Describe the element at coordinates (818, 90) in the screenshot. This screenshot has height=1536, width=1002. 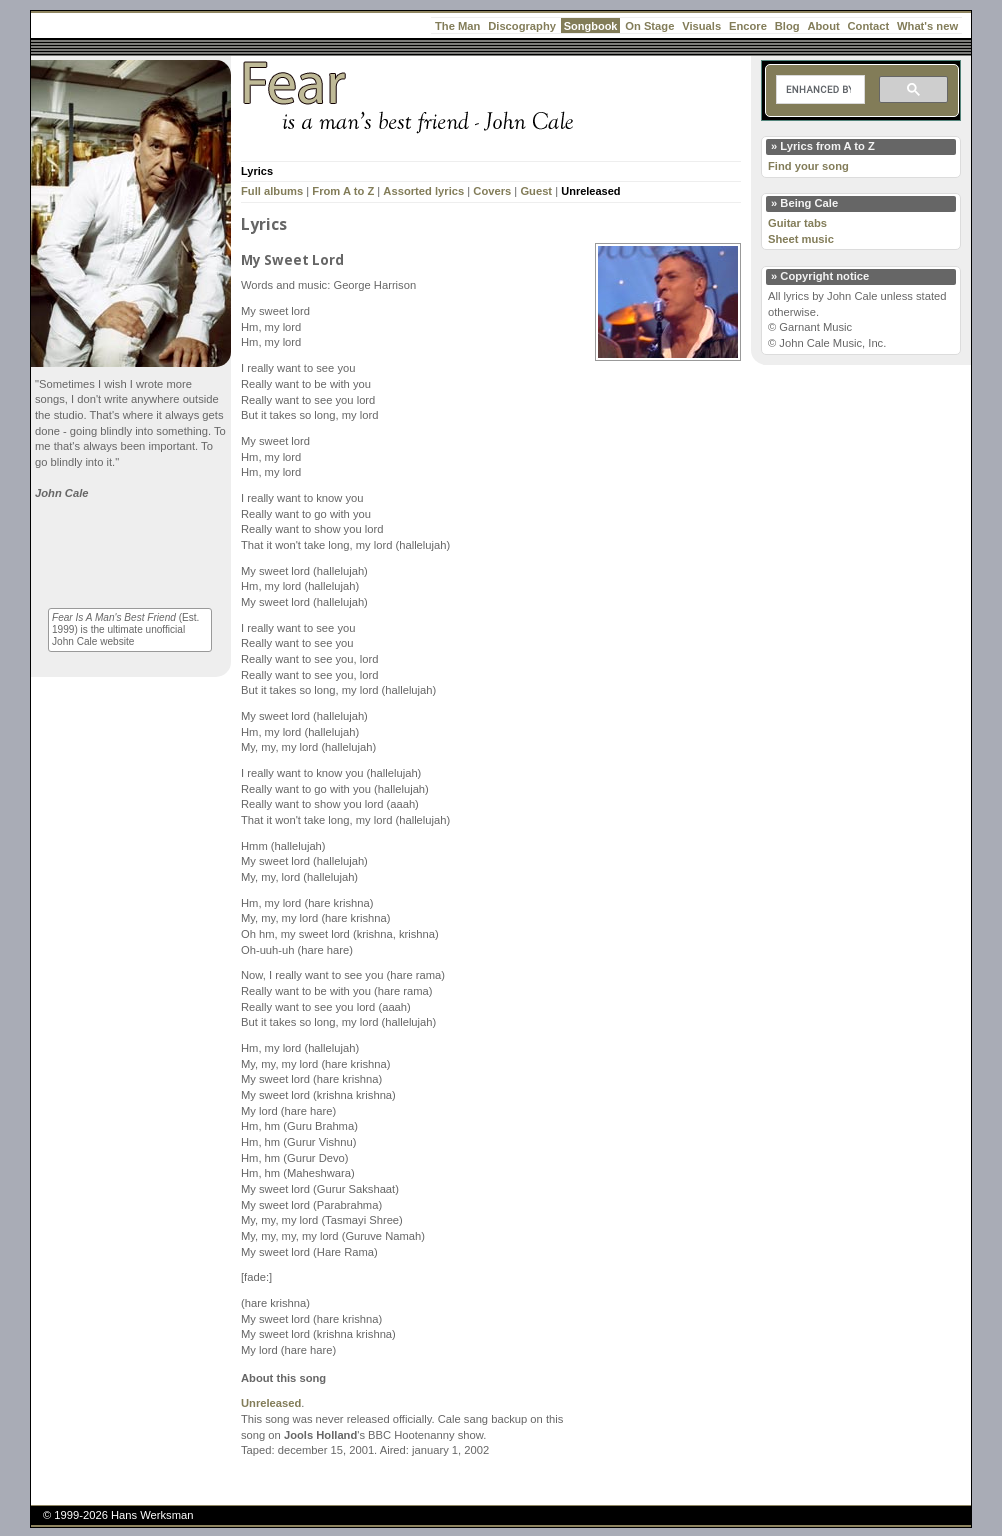
I see `[search]` at that location.